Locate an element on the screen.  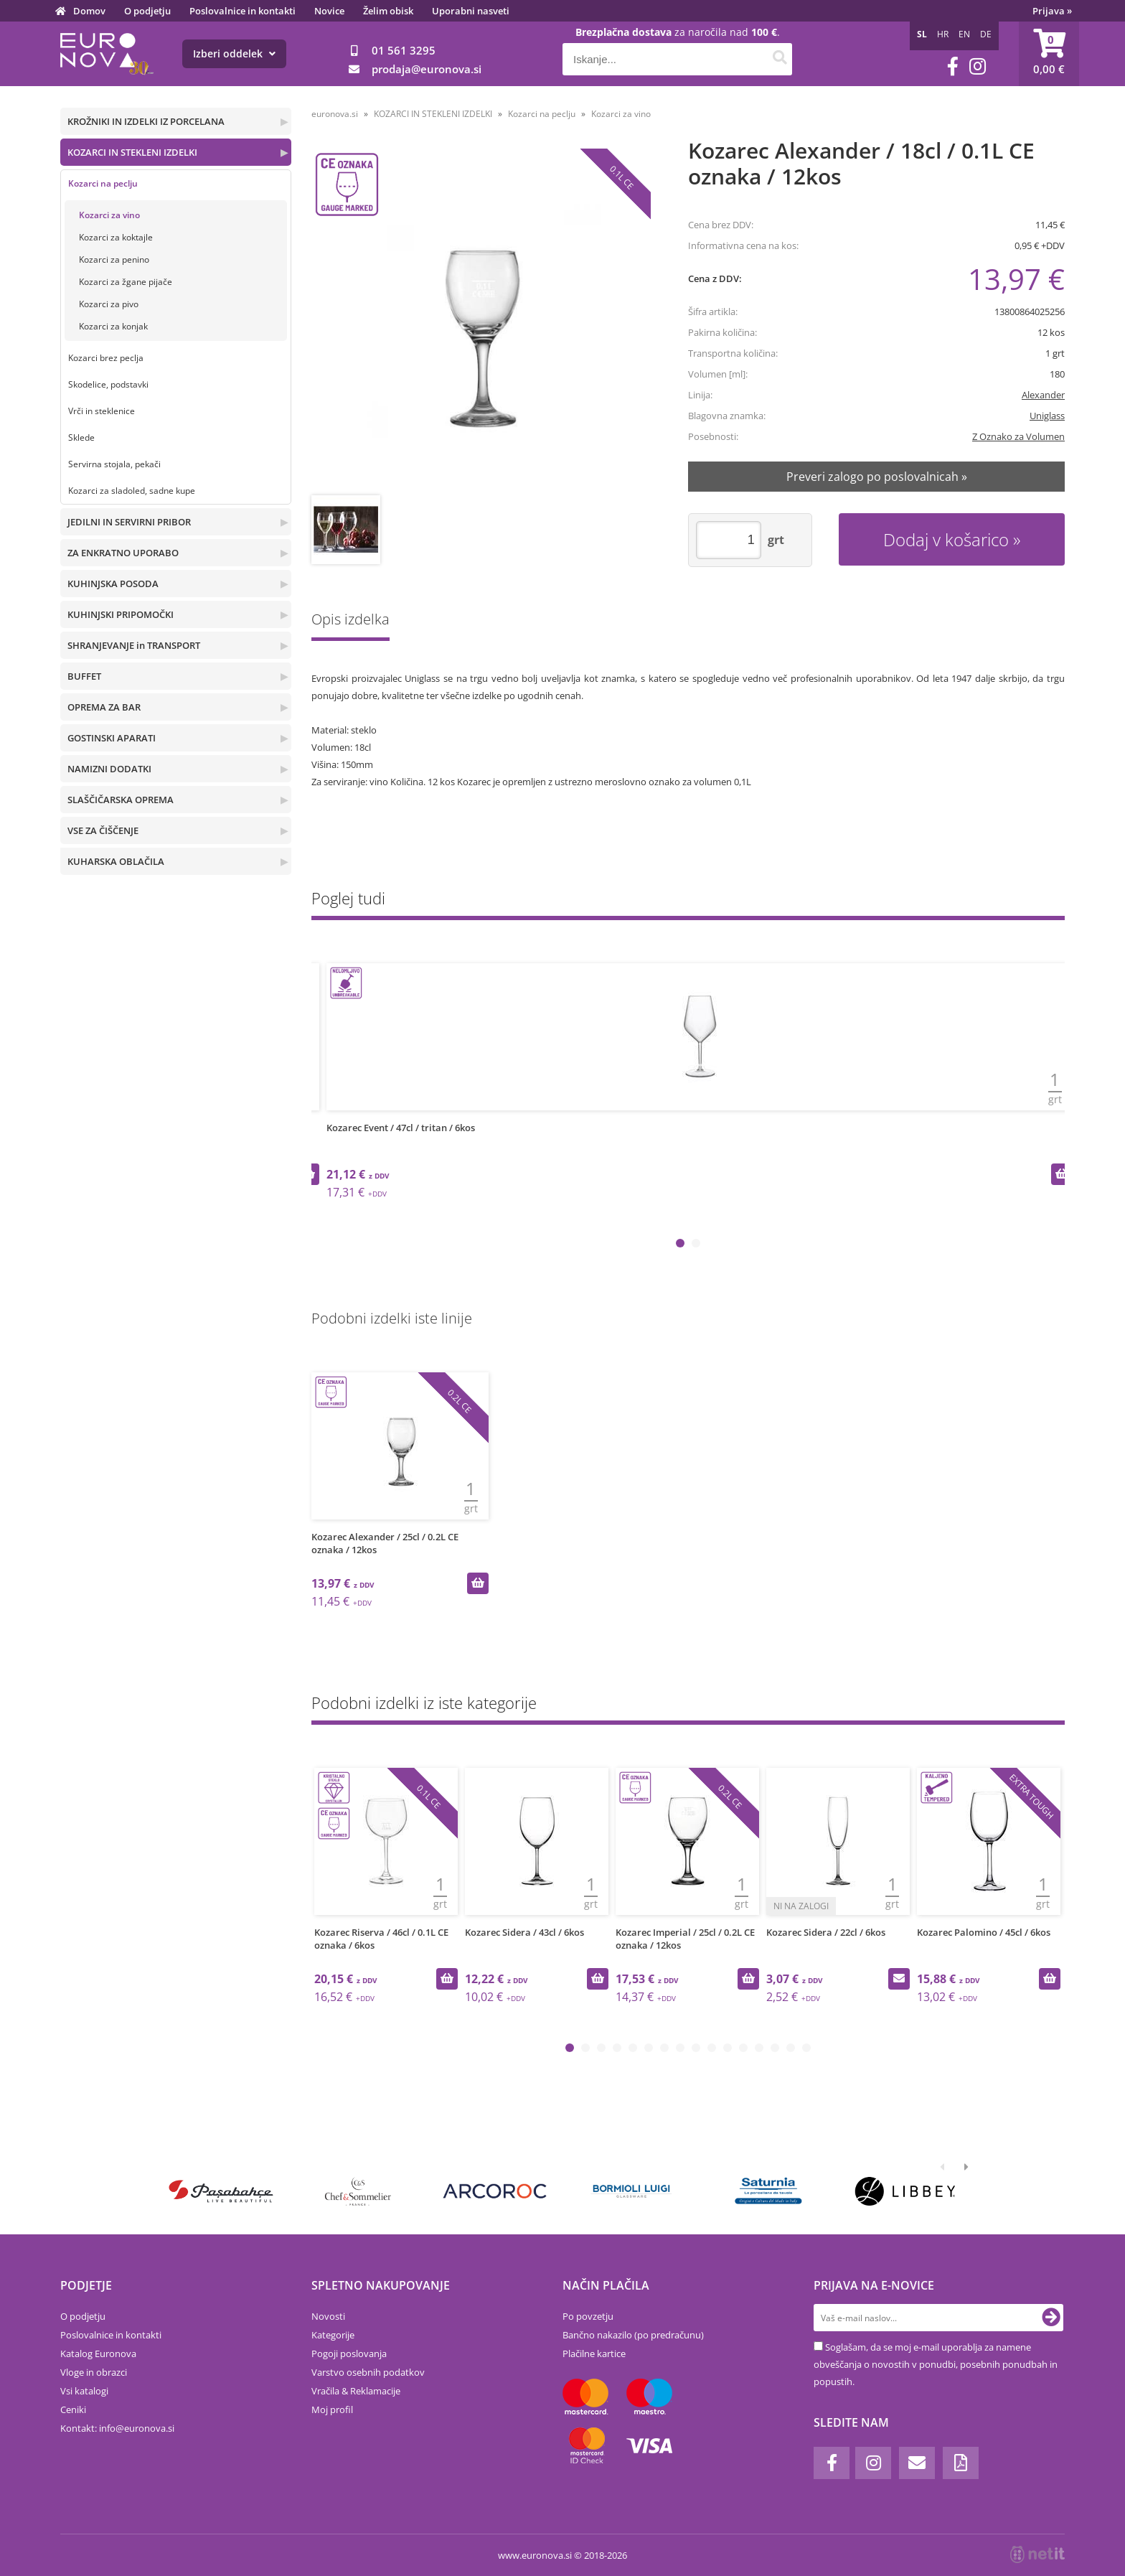
Ceniki is located at coordinates (73, 2409).